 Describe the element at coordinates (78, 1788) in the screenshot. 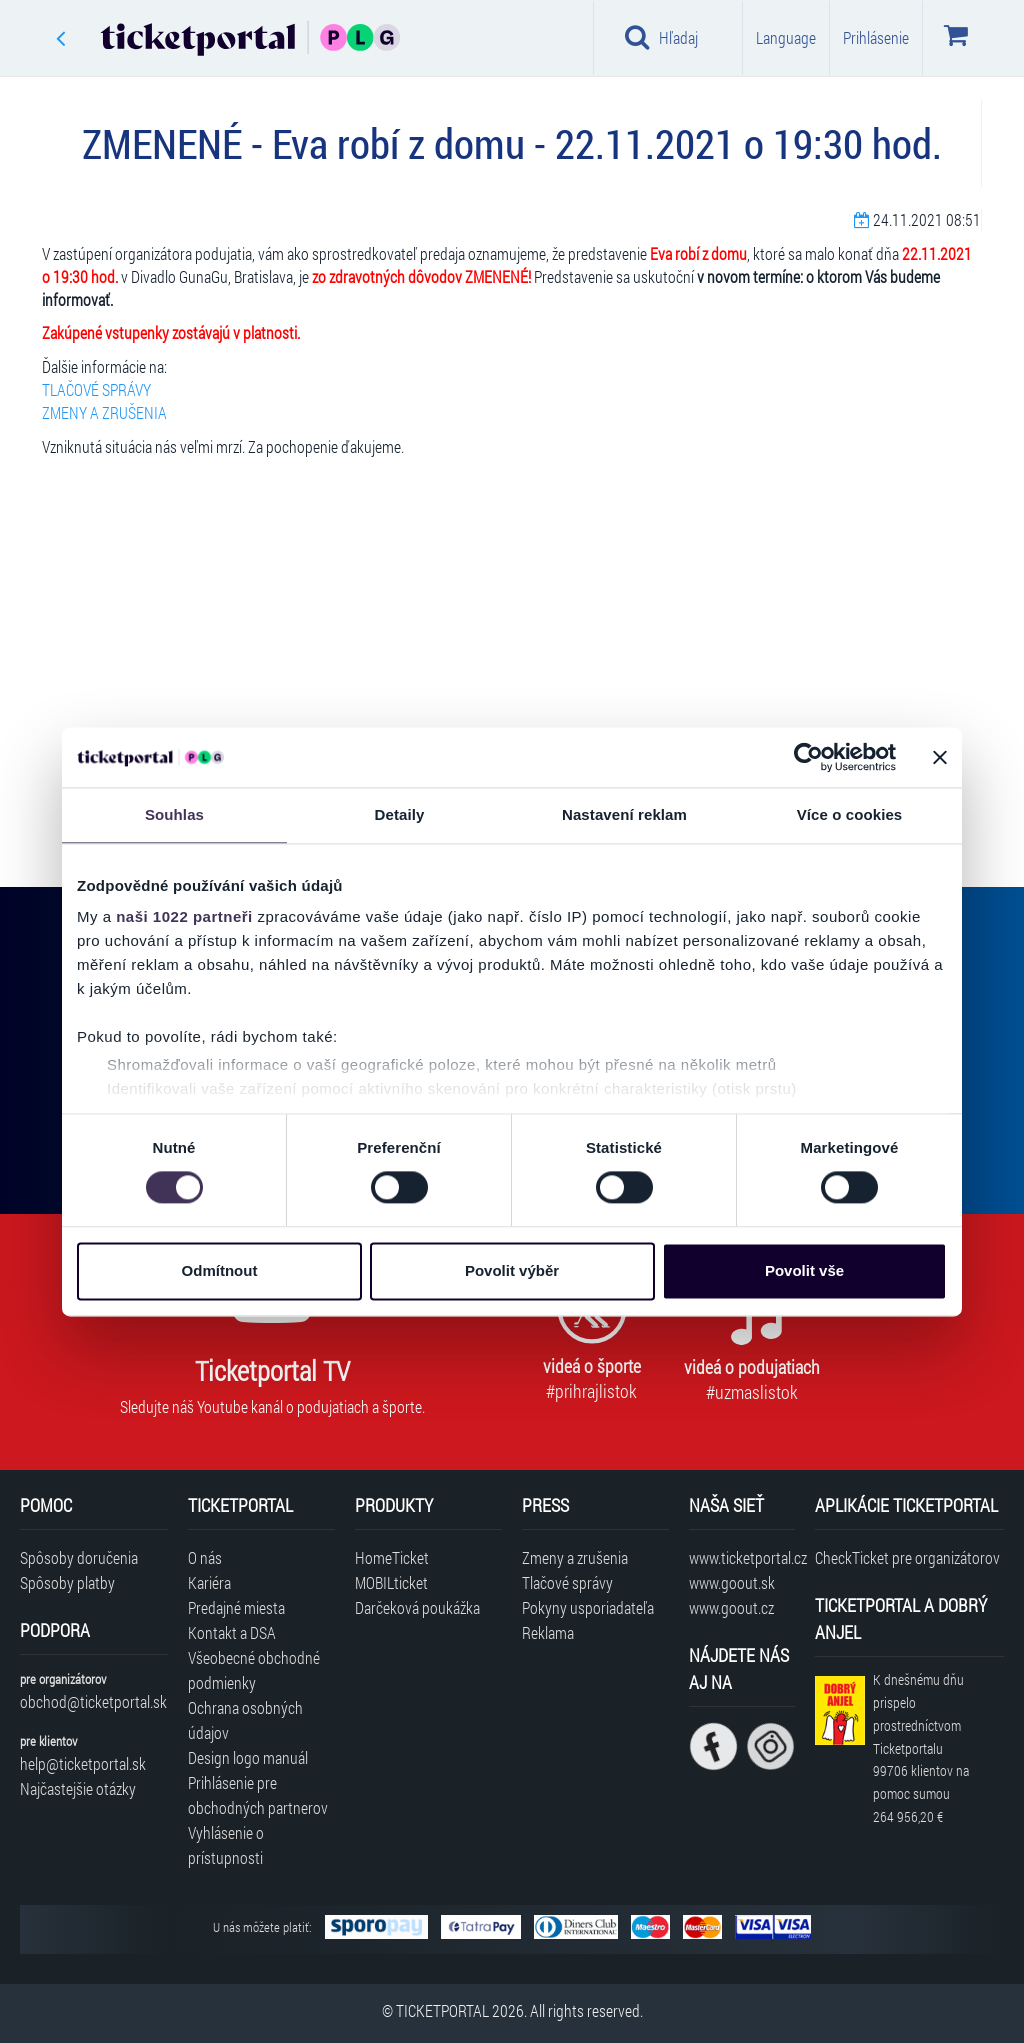

I see `Najčastejšie otázky` at that location.